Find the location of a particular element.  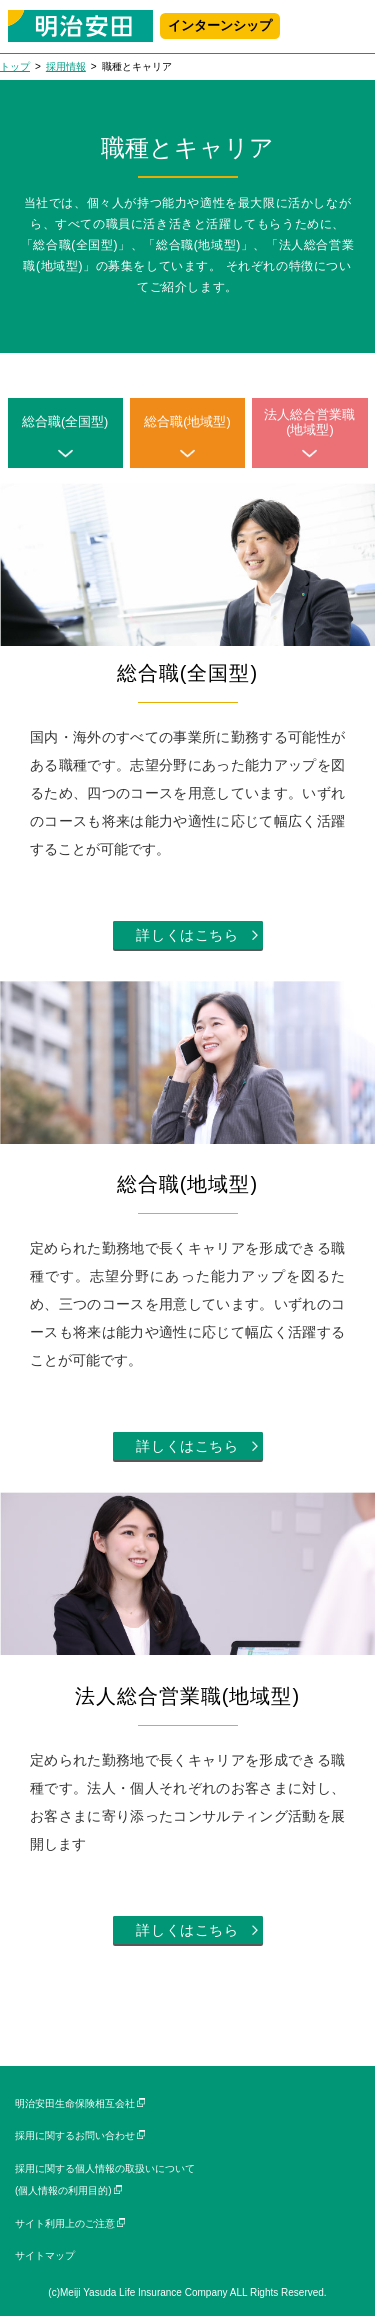

明治安田生命保険相互会社 is located at coordinates (75, 2103).